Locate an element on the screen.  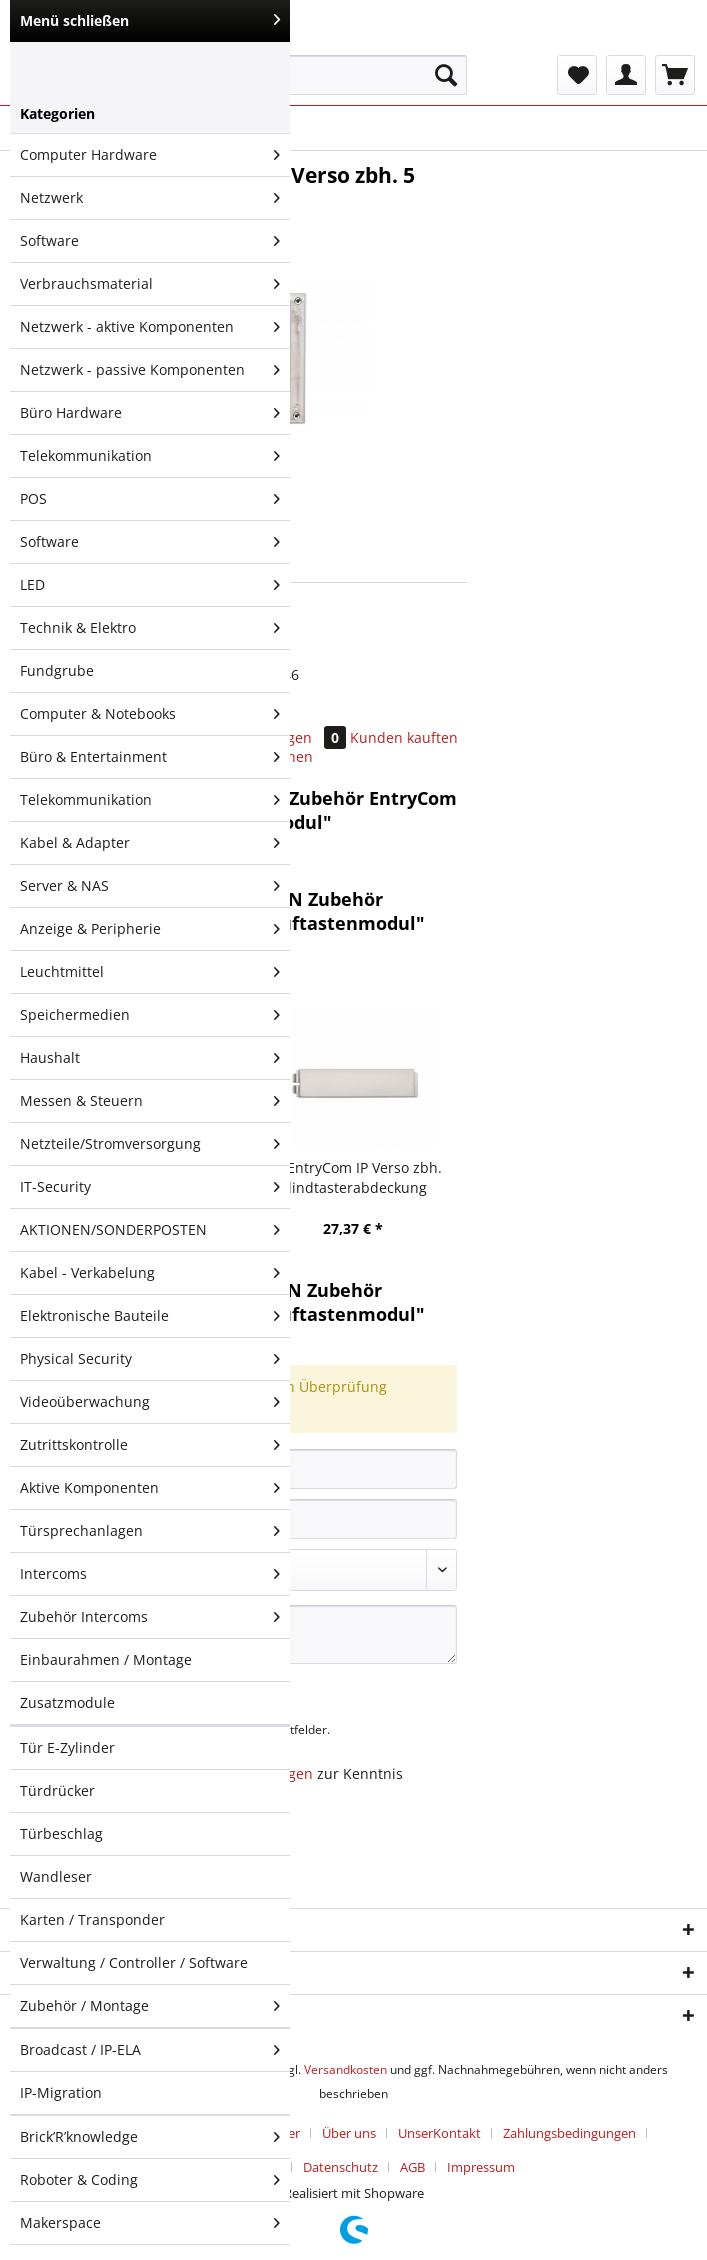
Zubehör / Montage is located at coordinates (150, 2006).